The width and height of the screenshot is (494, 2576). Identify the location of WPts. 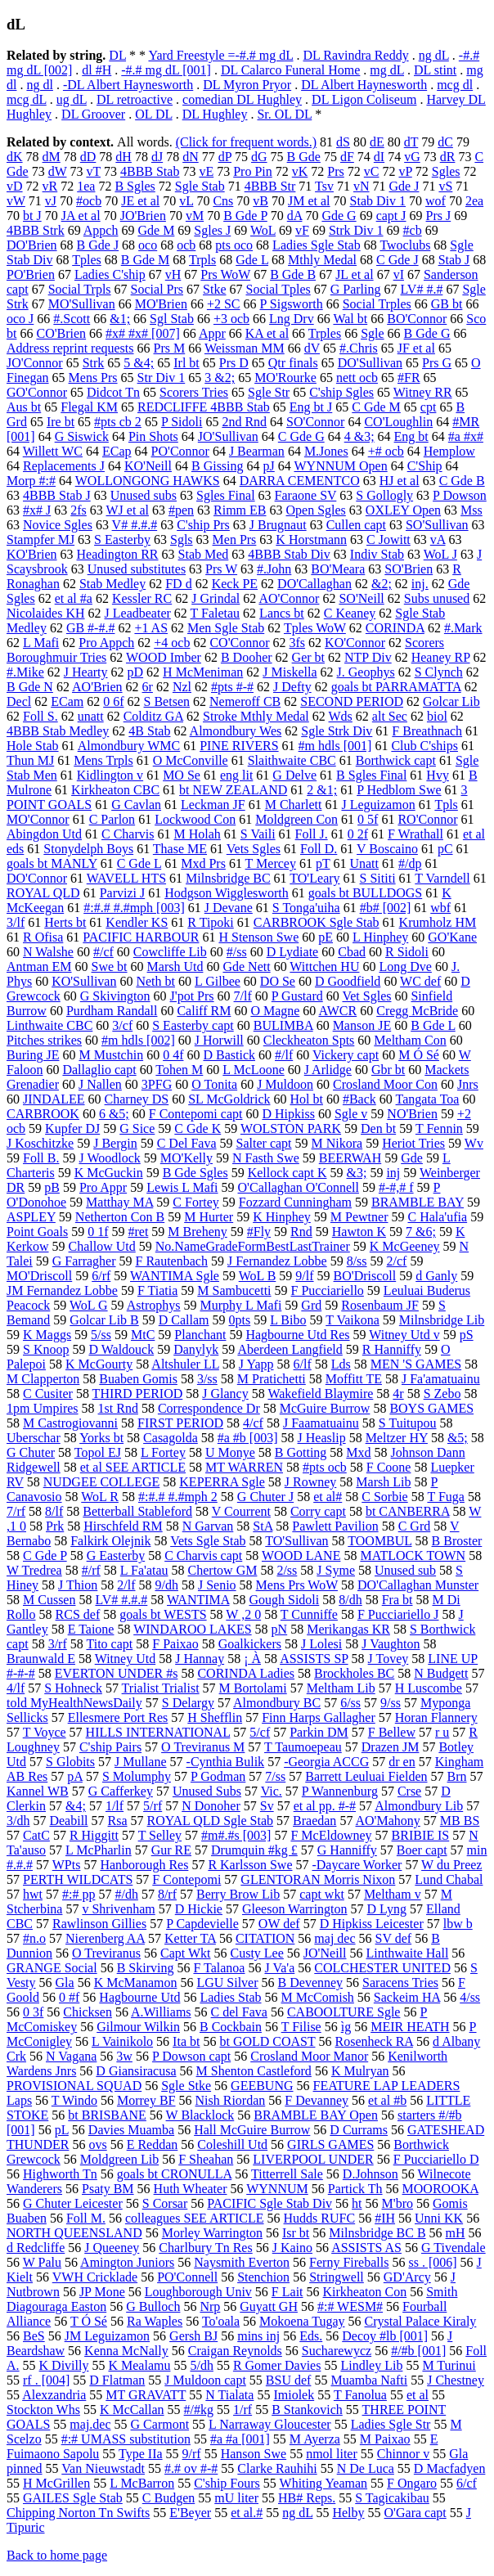
(66, 1865).